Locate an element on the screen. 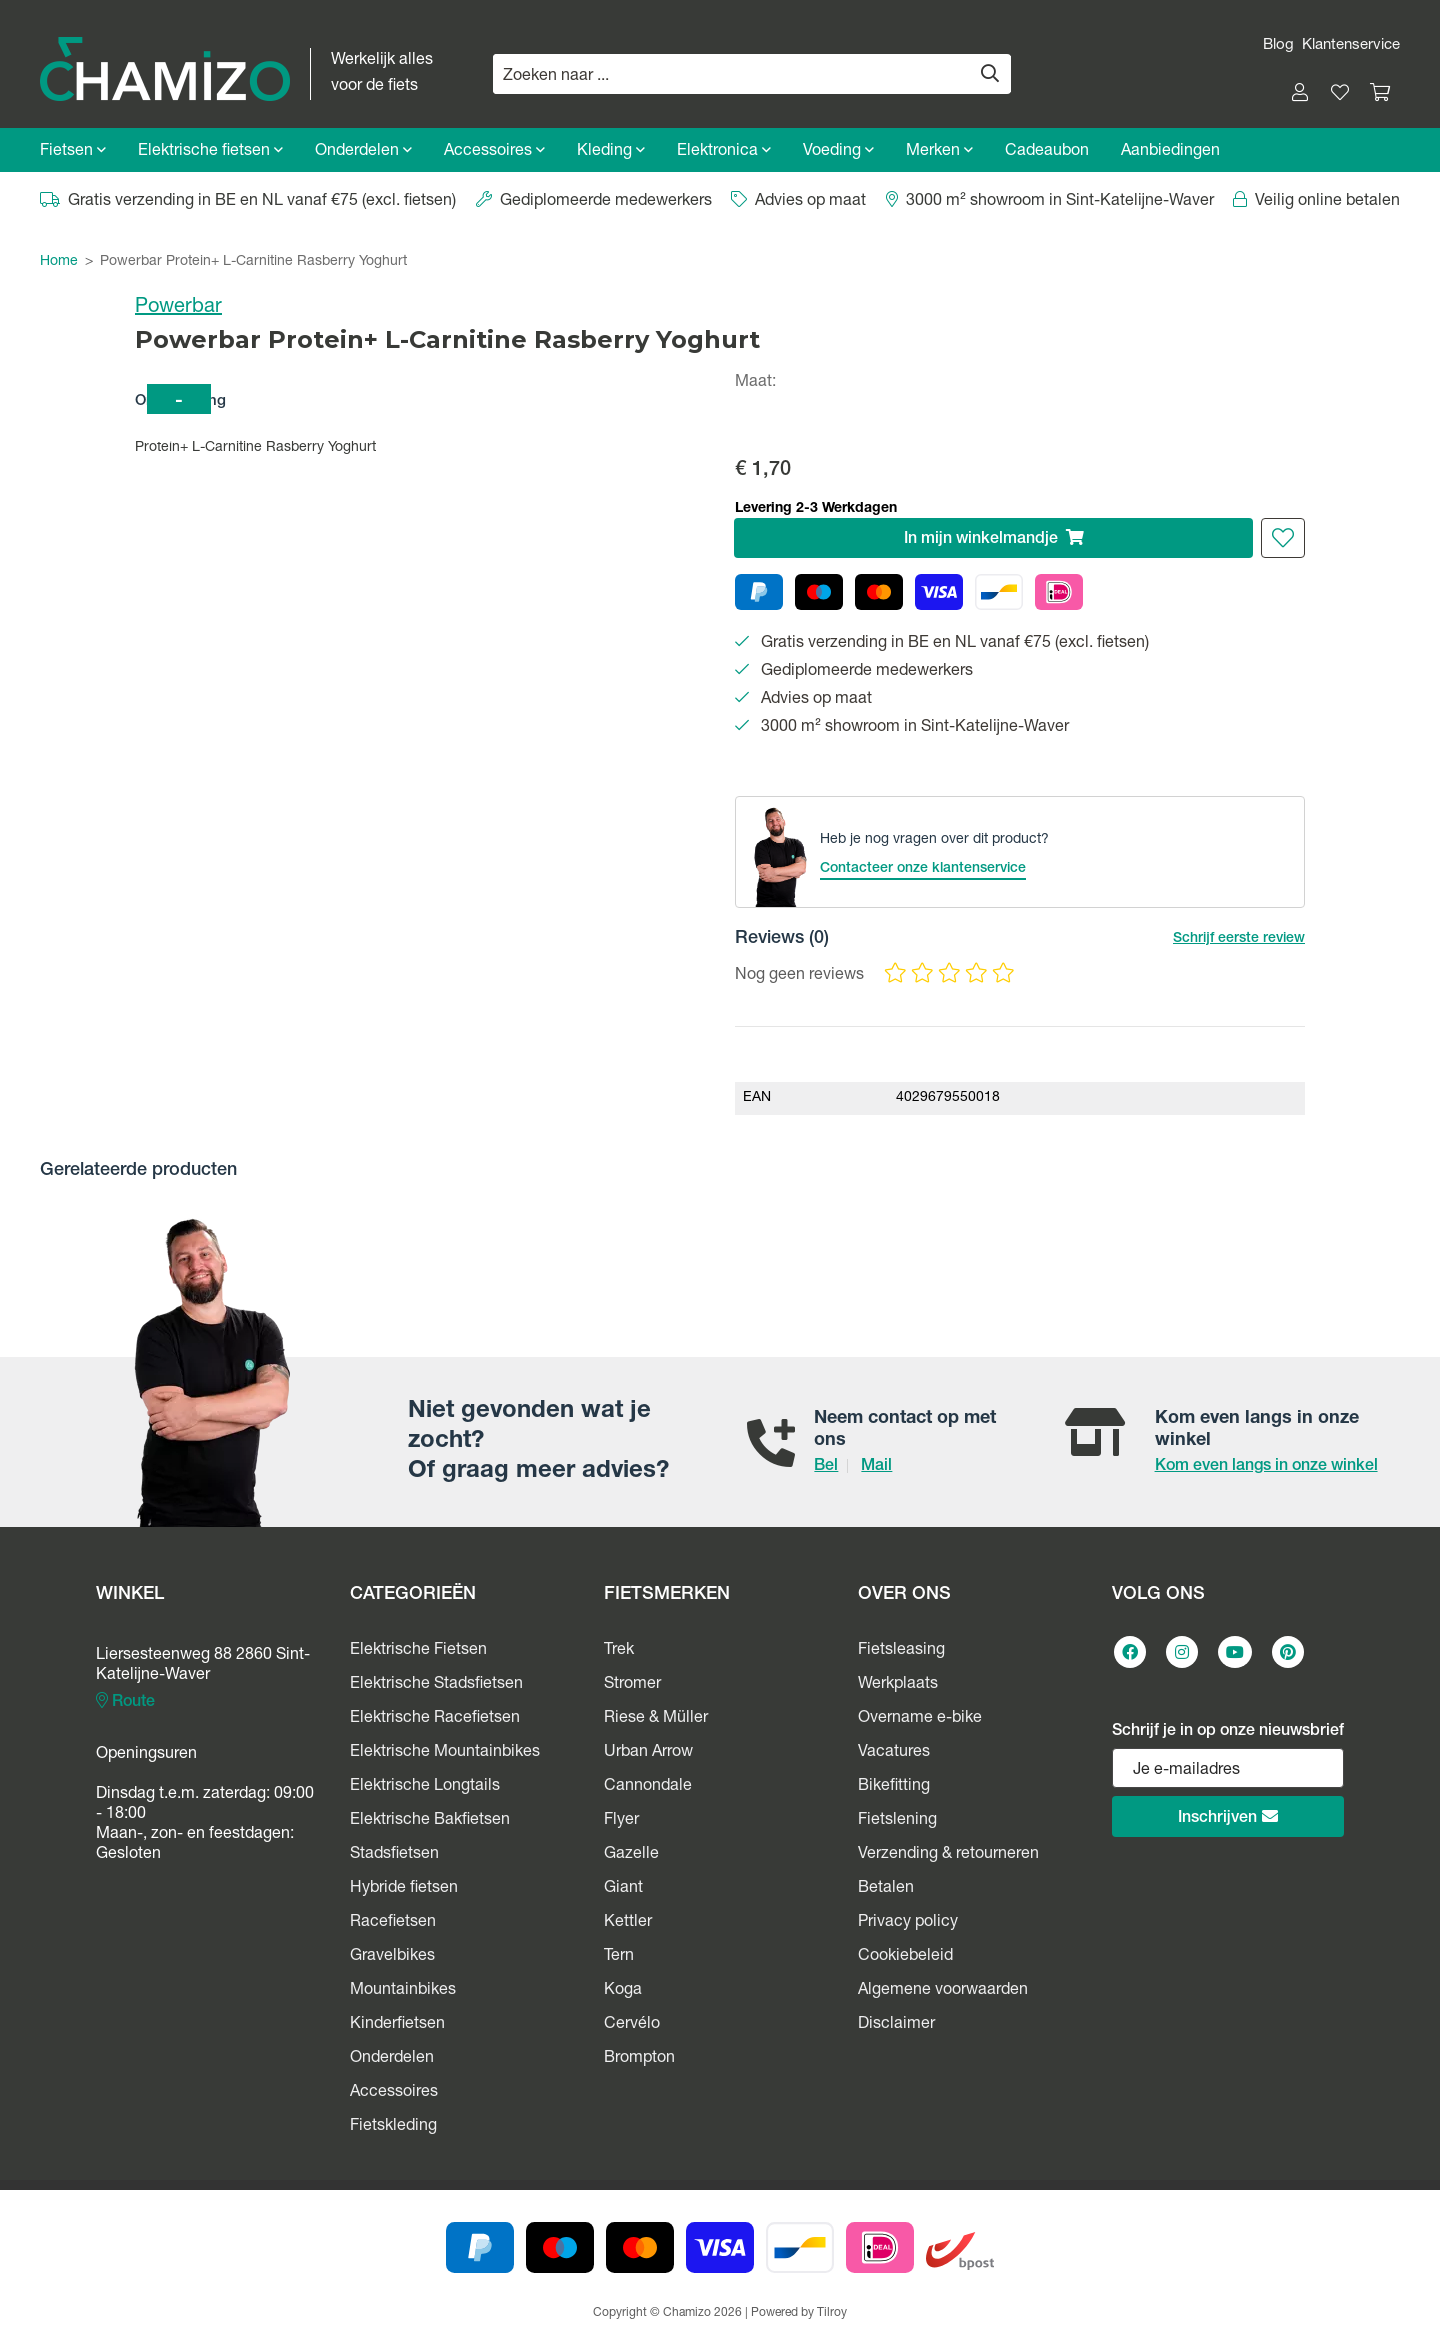 The height and width of the screenshot is (2349, 1440). Onderdelen is located at coordinates (363, 151).